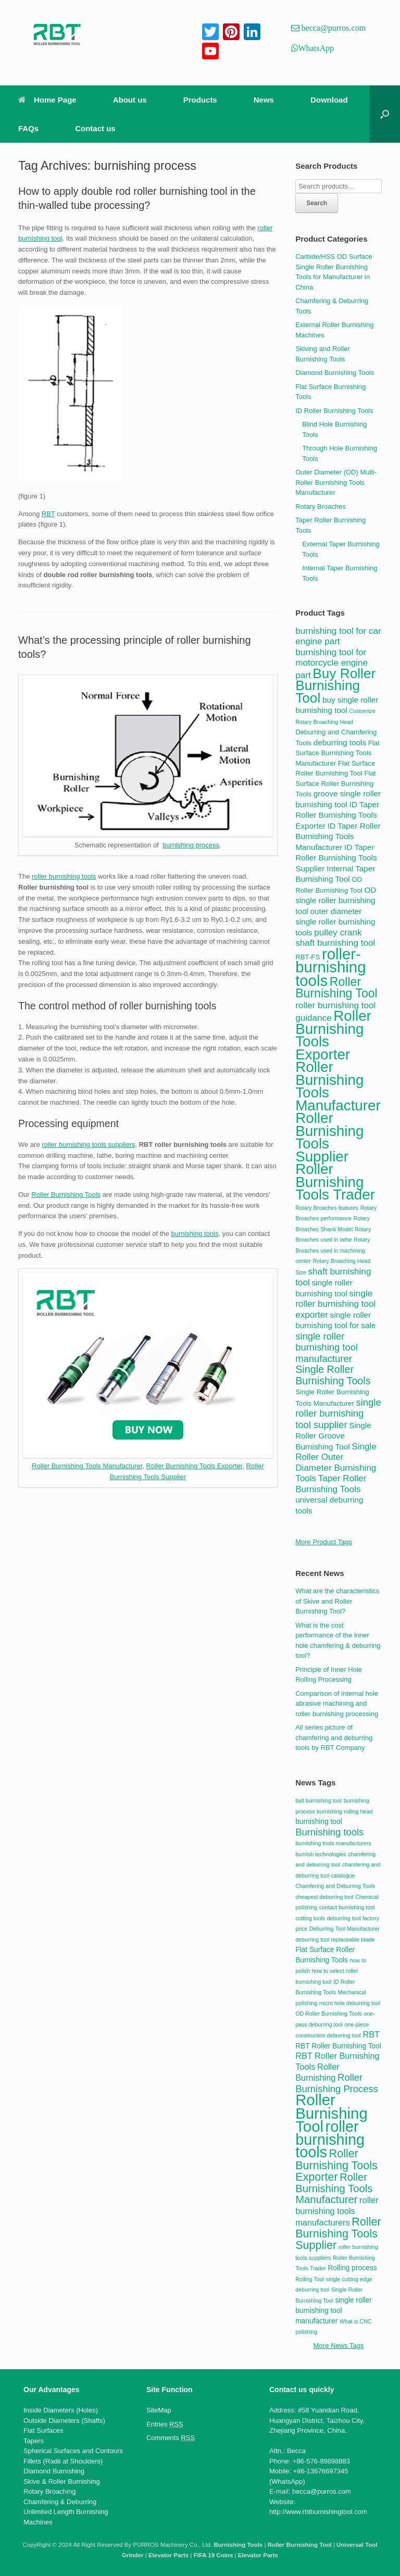 The image size is (400, 2576). What do you see at coordinates (332, 27) in the screenshot?
I see `becca@purros.com` at bounding box center [332, 27].